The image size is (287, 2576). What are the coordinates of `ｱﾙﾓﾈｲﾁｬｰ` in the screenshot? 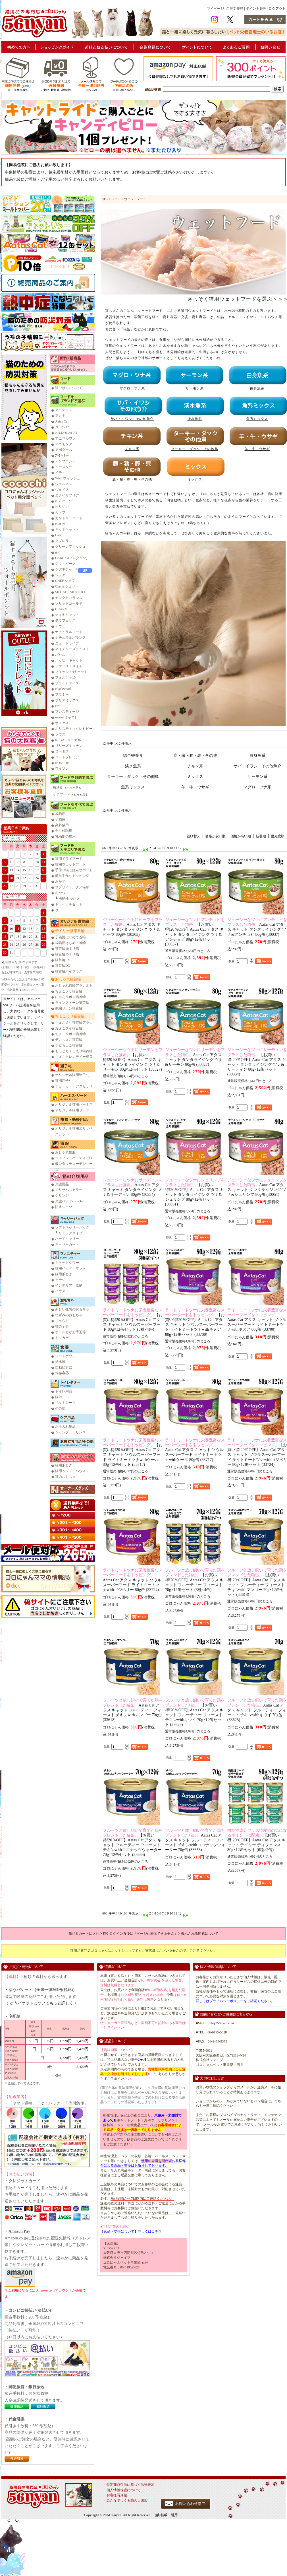 It's located at (62, 456).